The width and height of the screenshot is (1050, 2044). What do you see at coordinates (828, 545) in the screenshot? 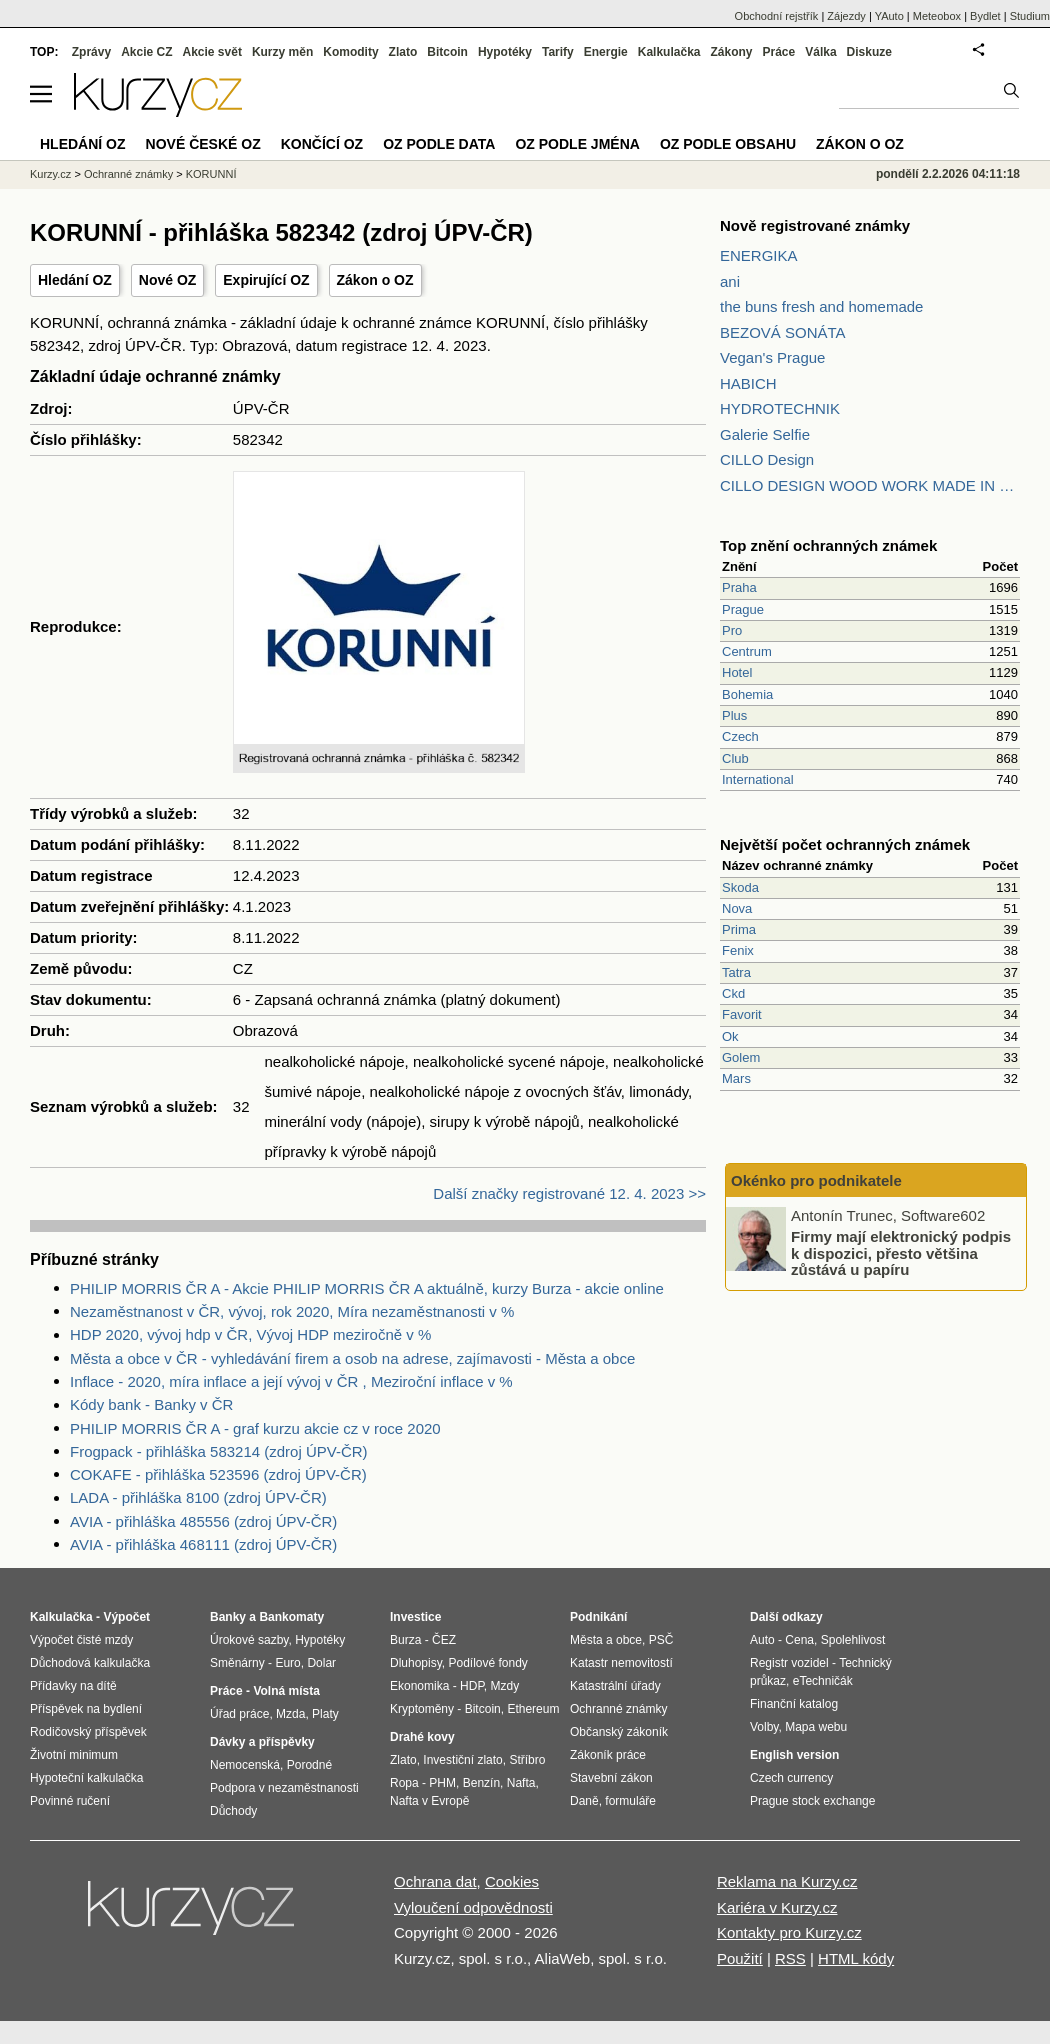
I see `Top znění ochranných známek` at bounding box center [828, 545].